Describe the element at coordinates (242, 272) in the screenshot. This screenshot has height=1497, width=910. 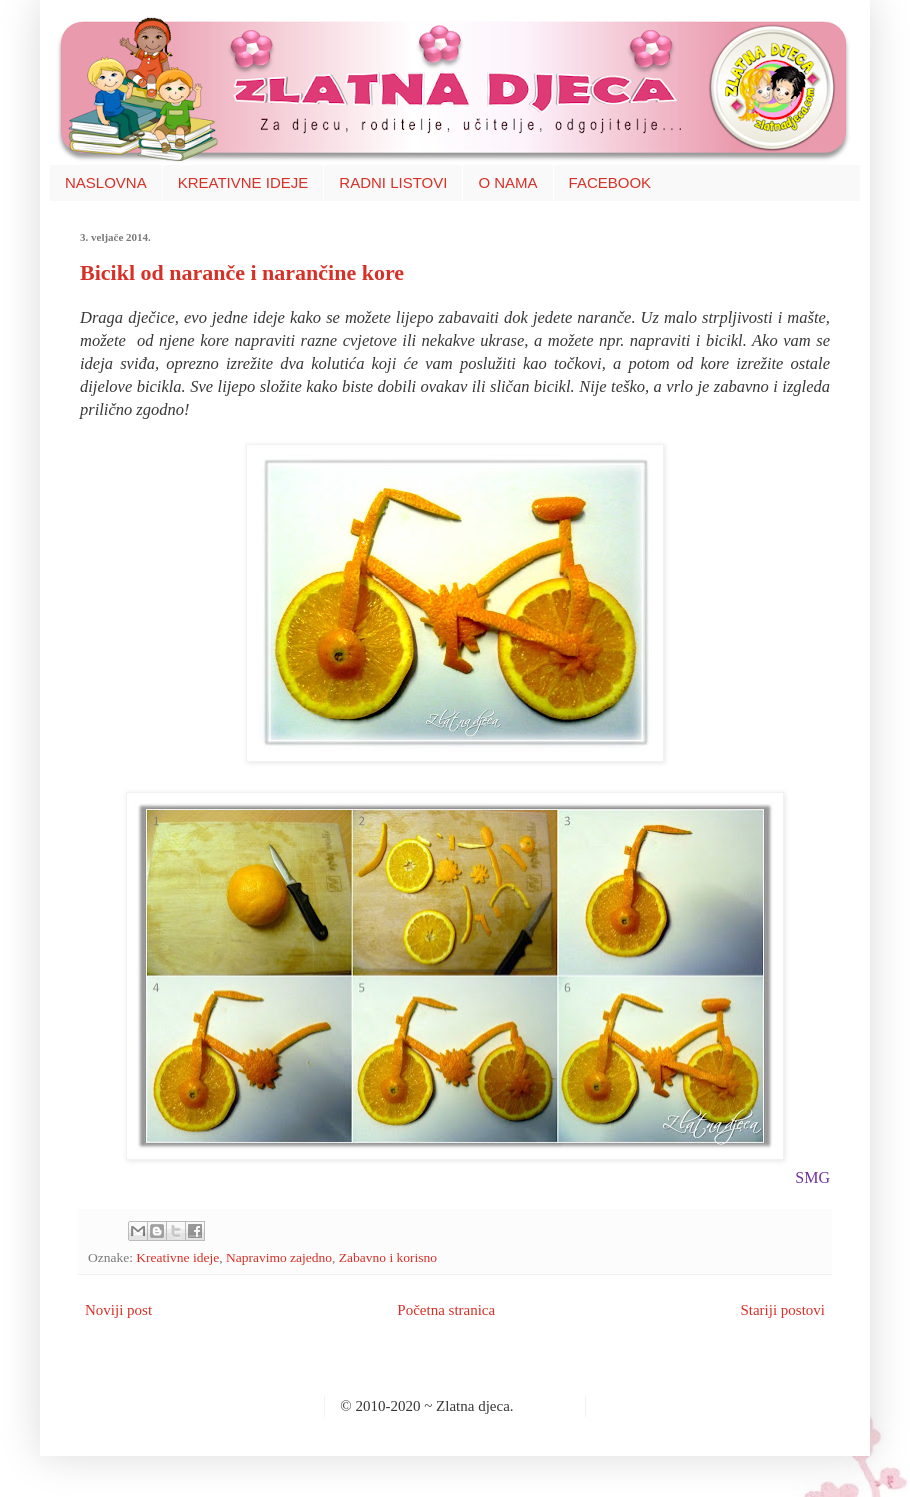
I see `Bicikl od naranče i narančine kore` at that location.